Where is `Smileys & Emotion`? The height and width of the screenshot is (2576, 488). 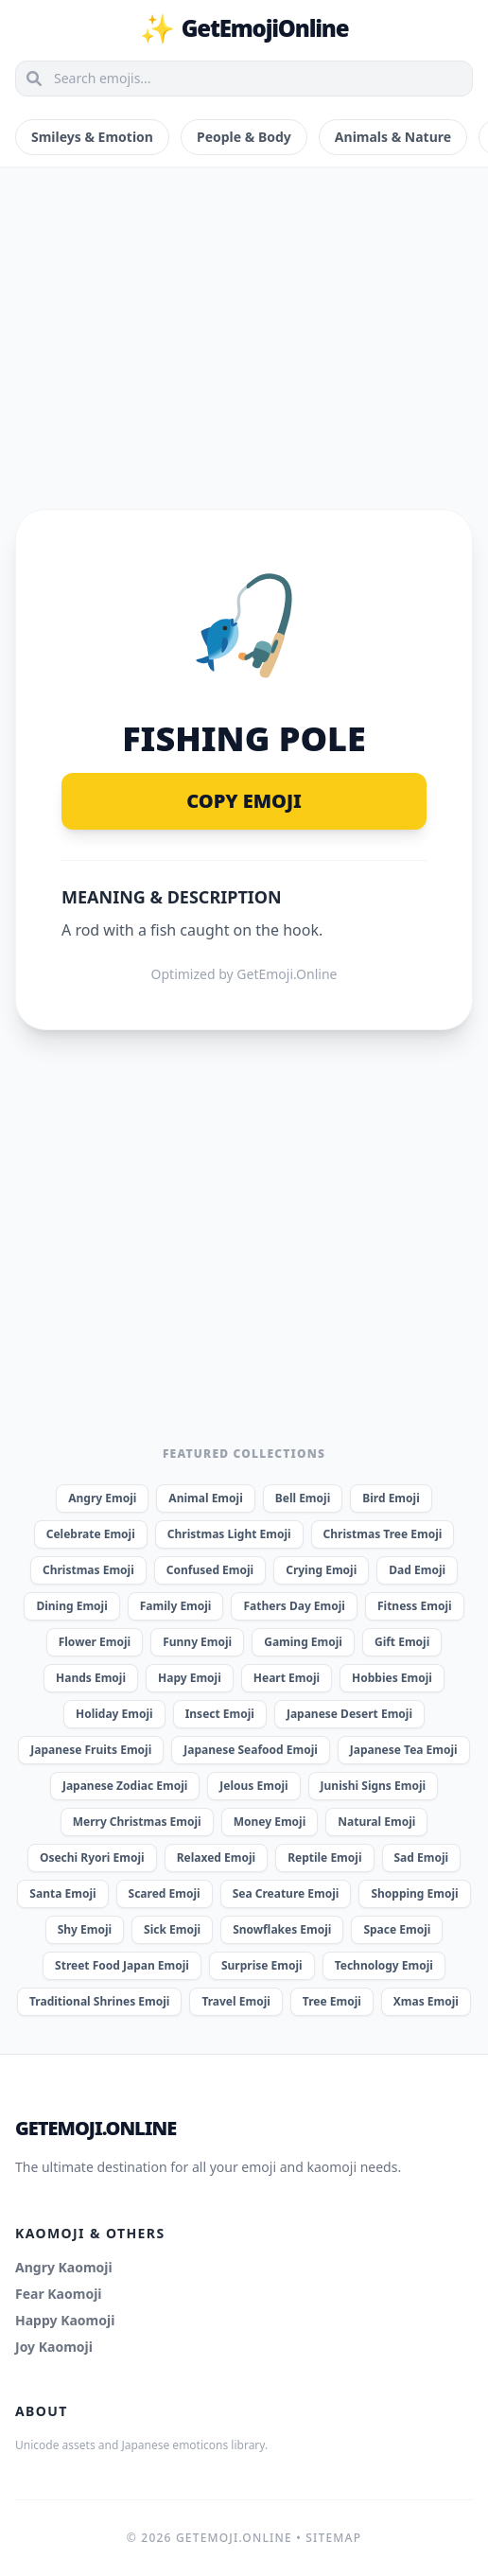 Smileys & Emotion is located at coordinates (92, 137).